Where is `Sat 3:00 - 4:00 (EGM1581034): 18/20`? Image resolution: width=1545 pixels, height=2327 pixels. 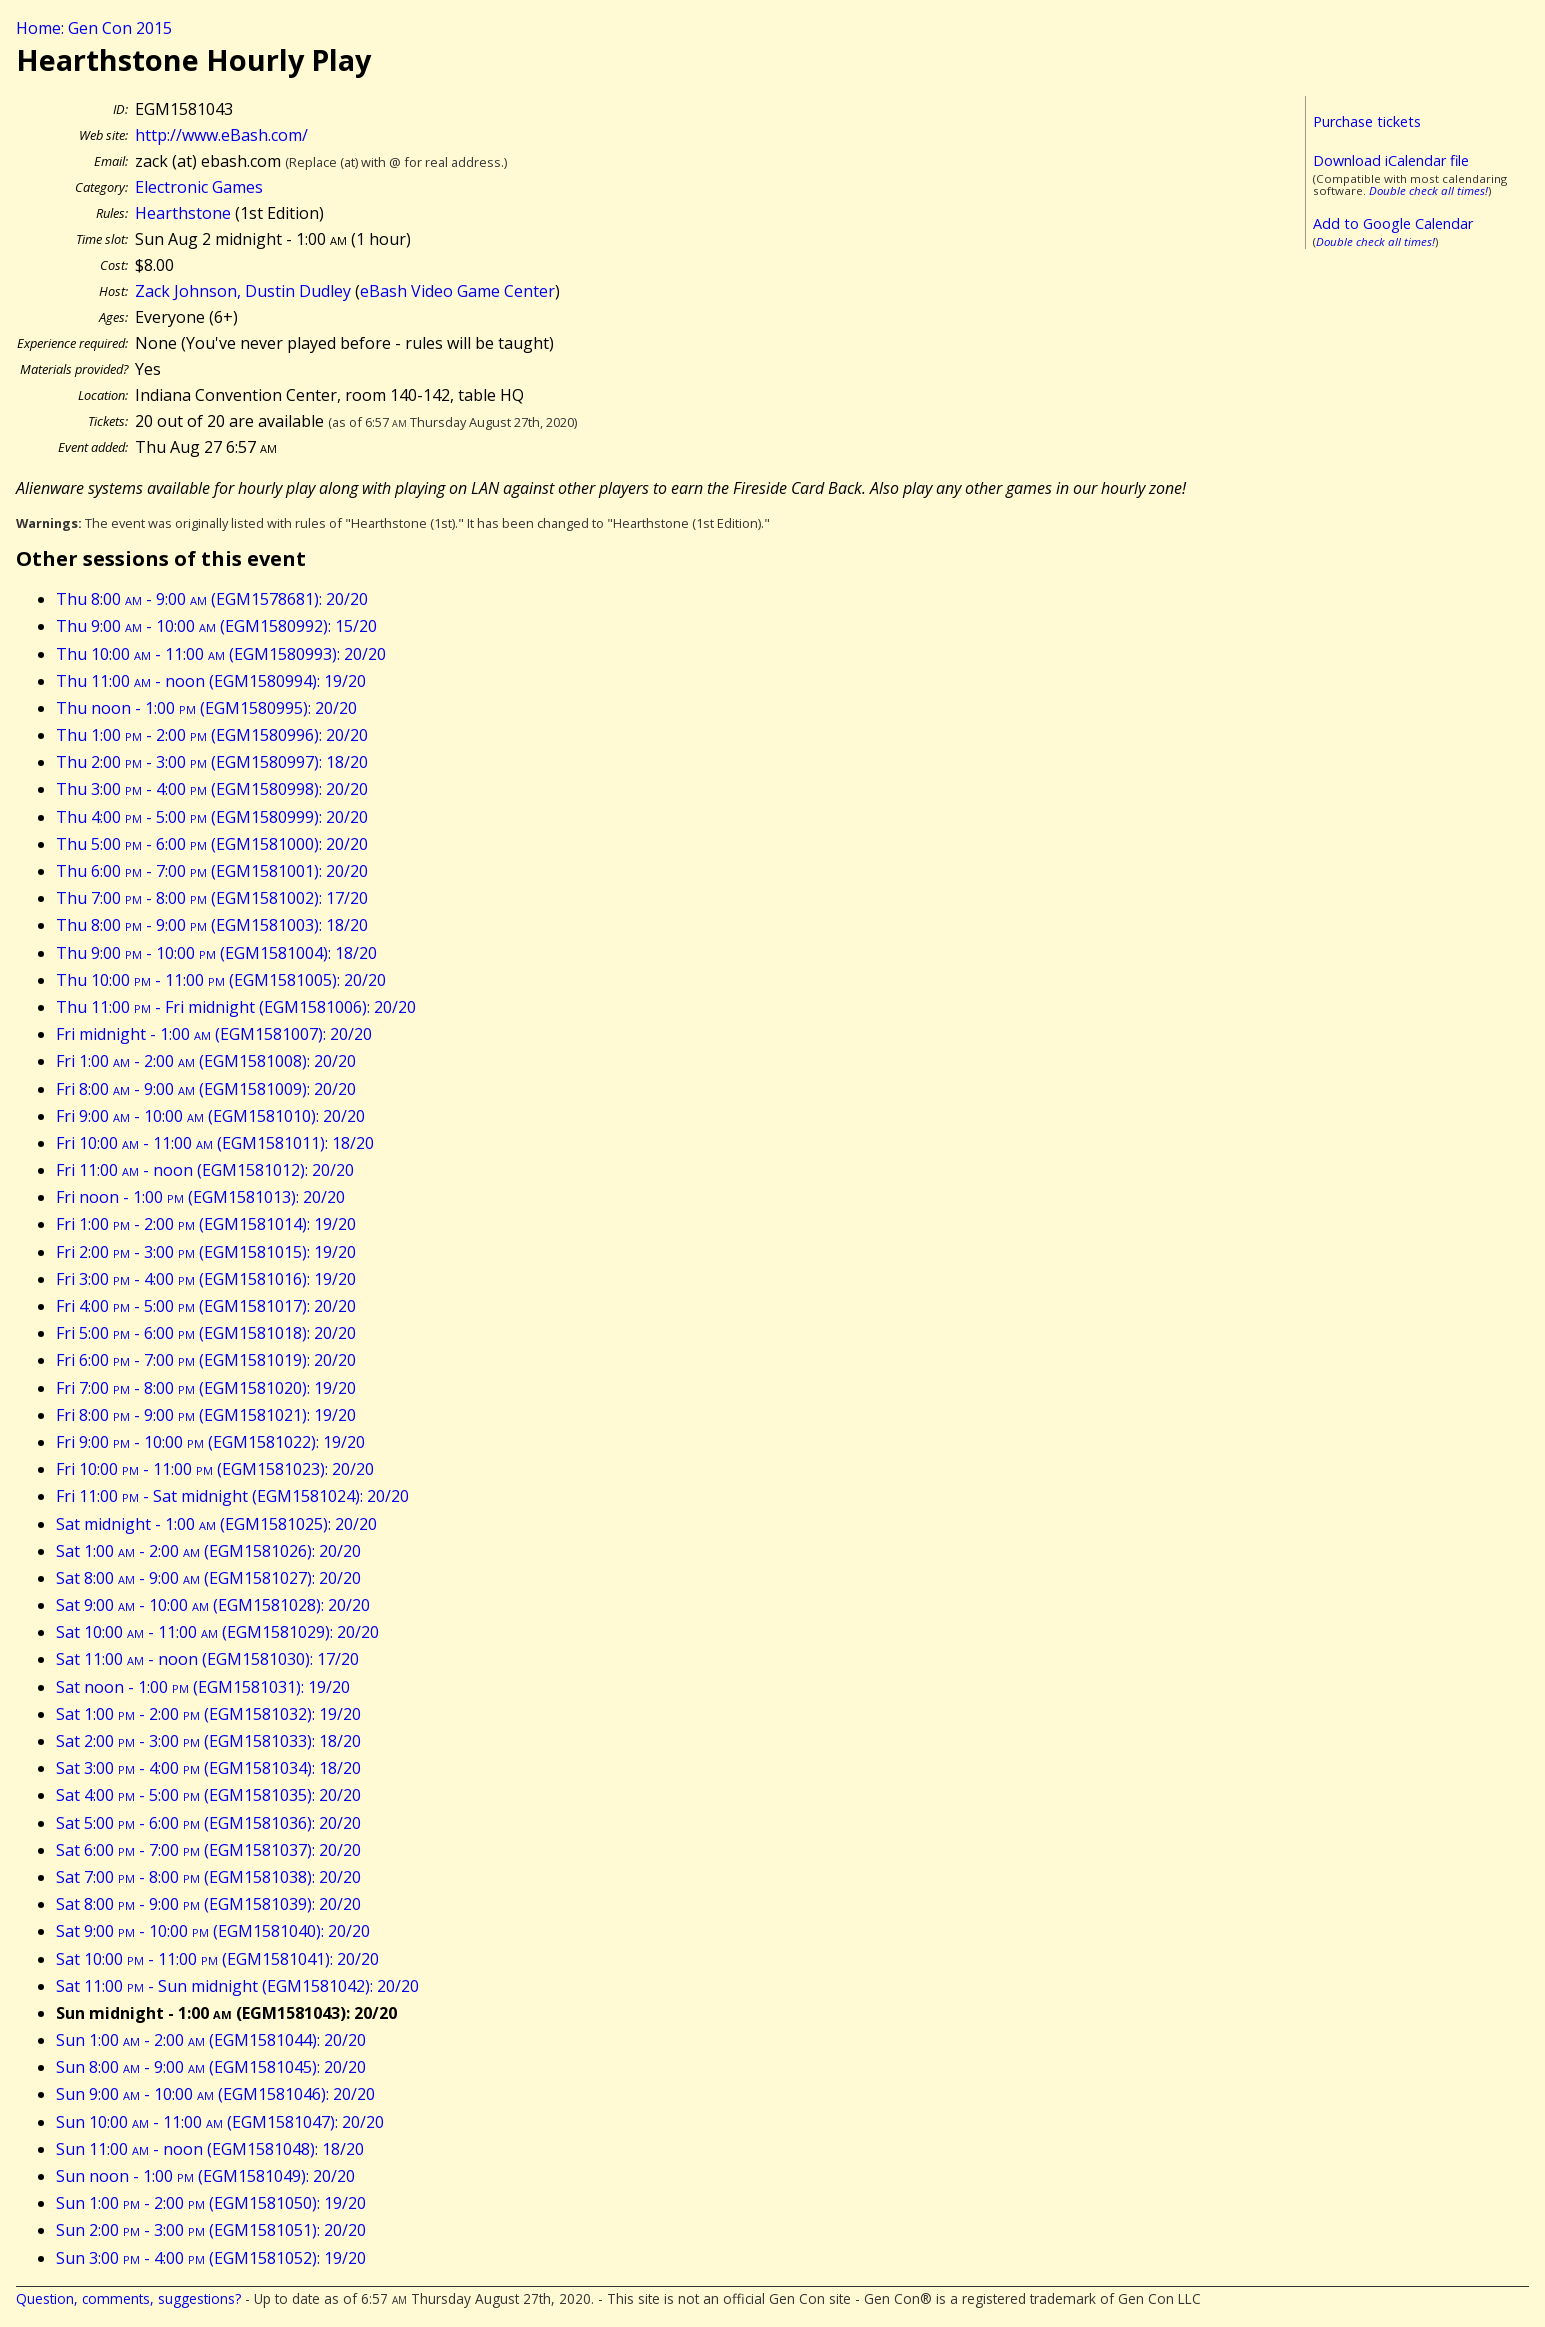
Sat 3:00 - 4:00 (EGM1581034): 18/20 is located at coordinates (208, 1768).